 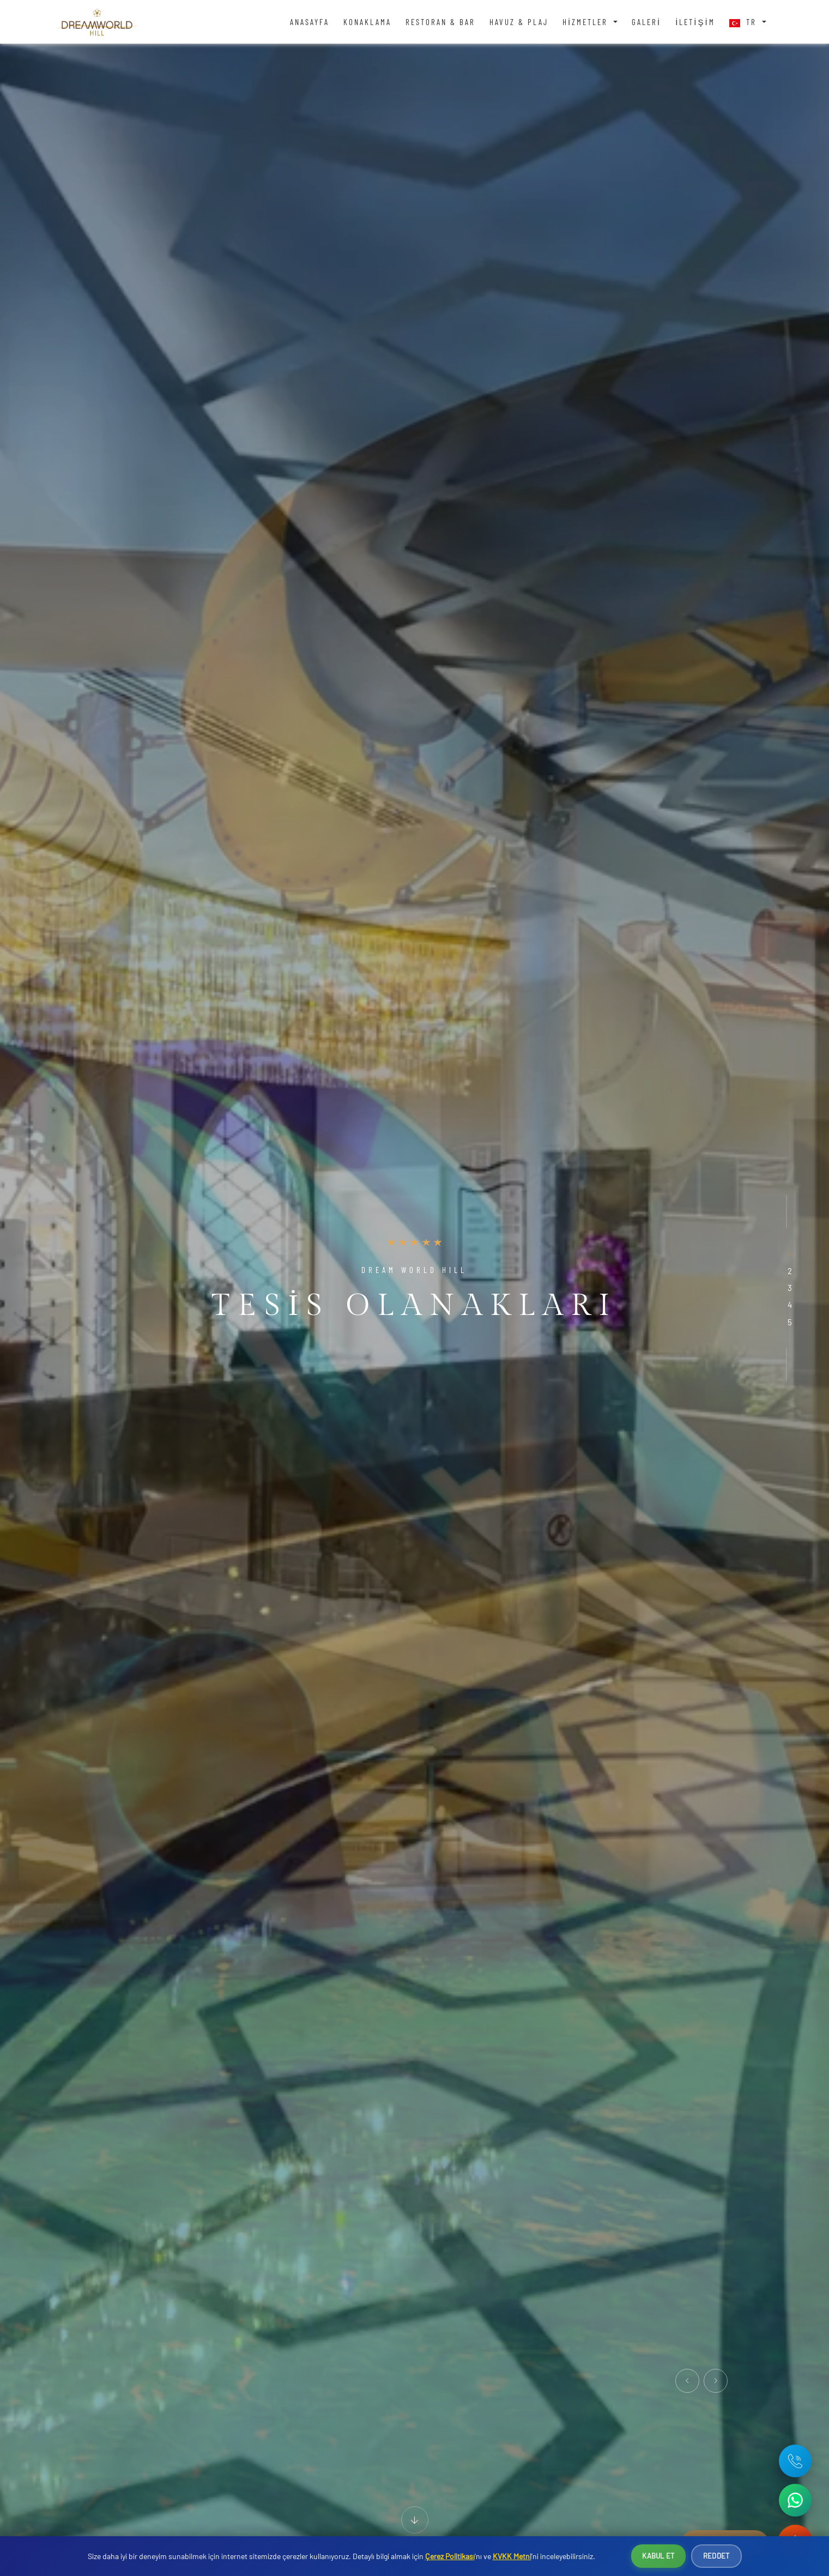 I want to click on Çerez Politikası, so click(x=450, y=2556).